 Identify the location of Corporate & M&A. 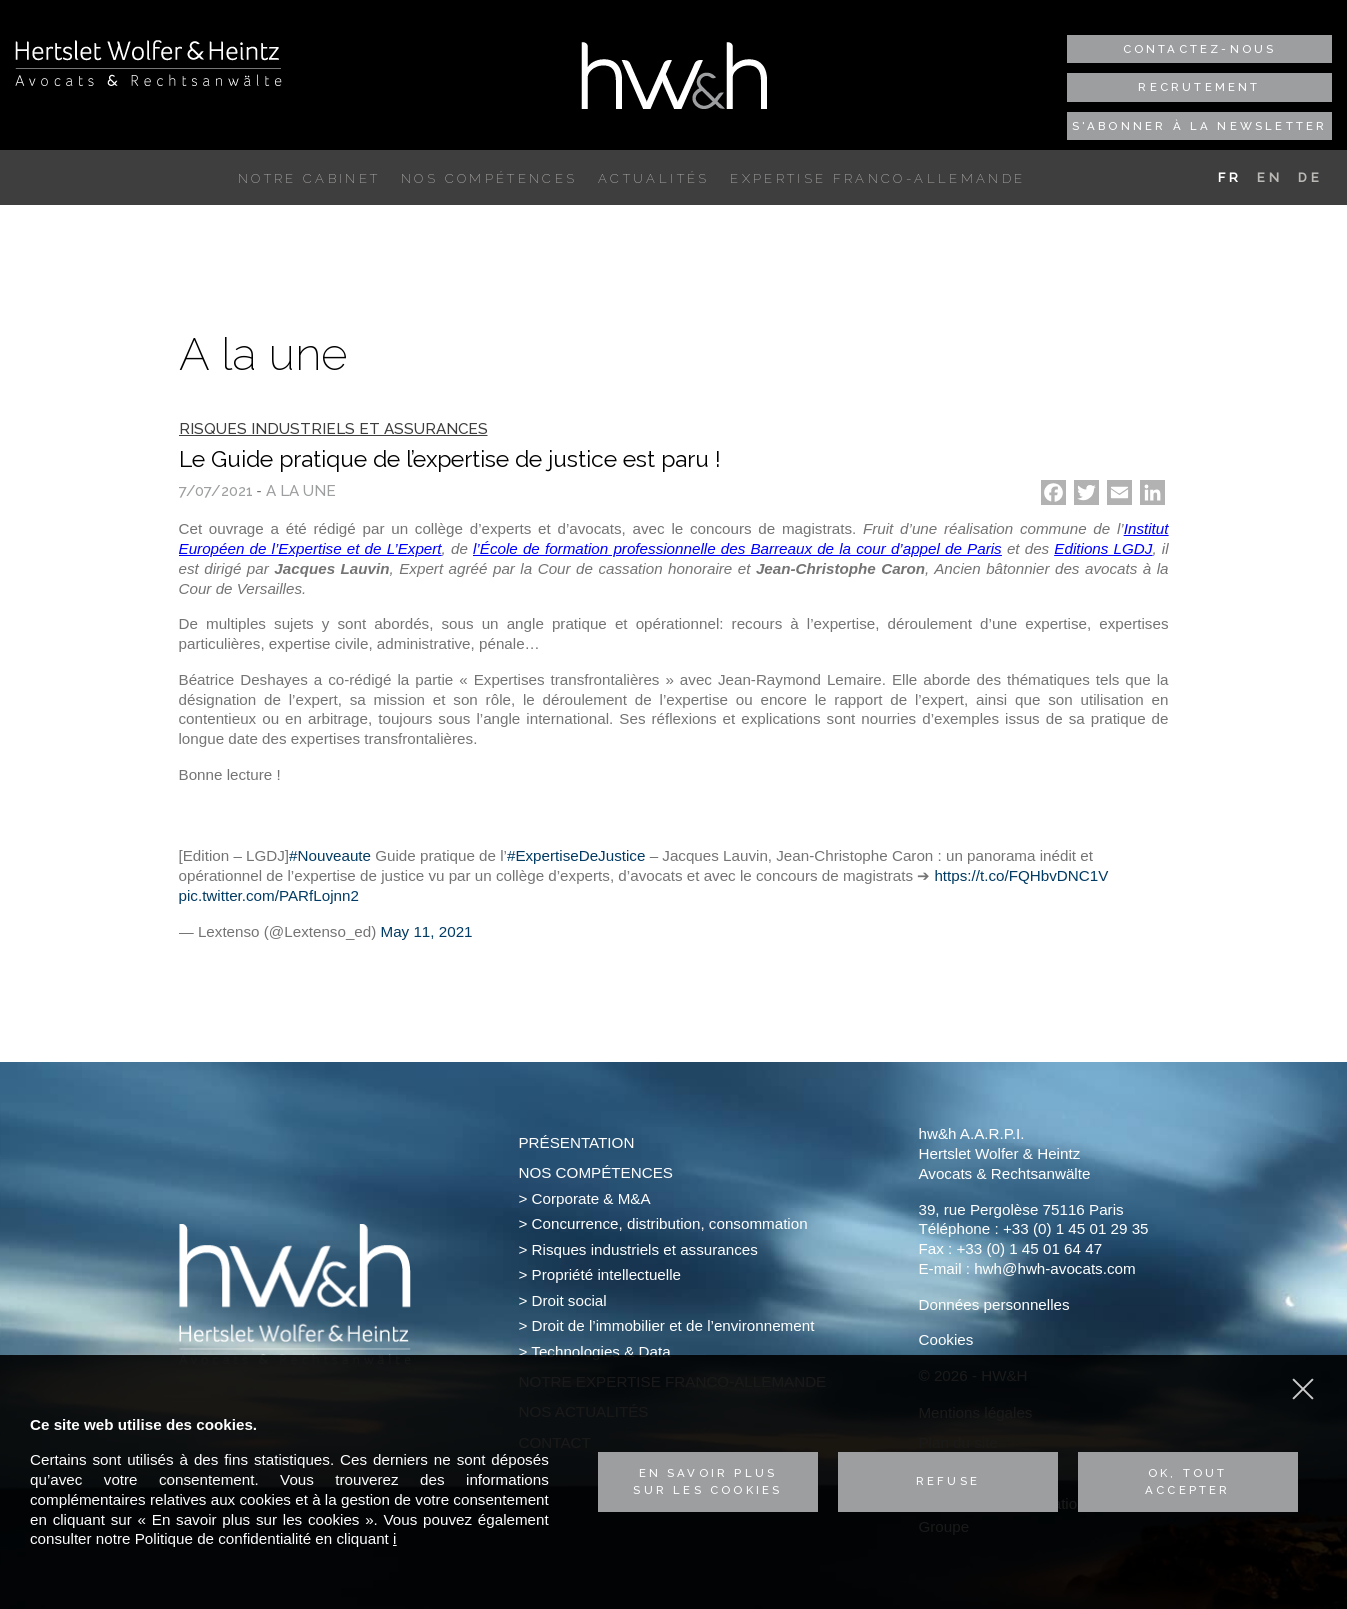
(591, 1198).